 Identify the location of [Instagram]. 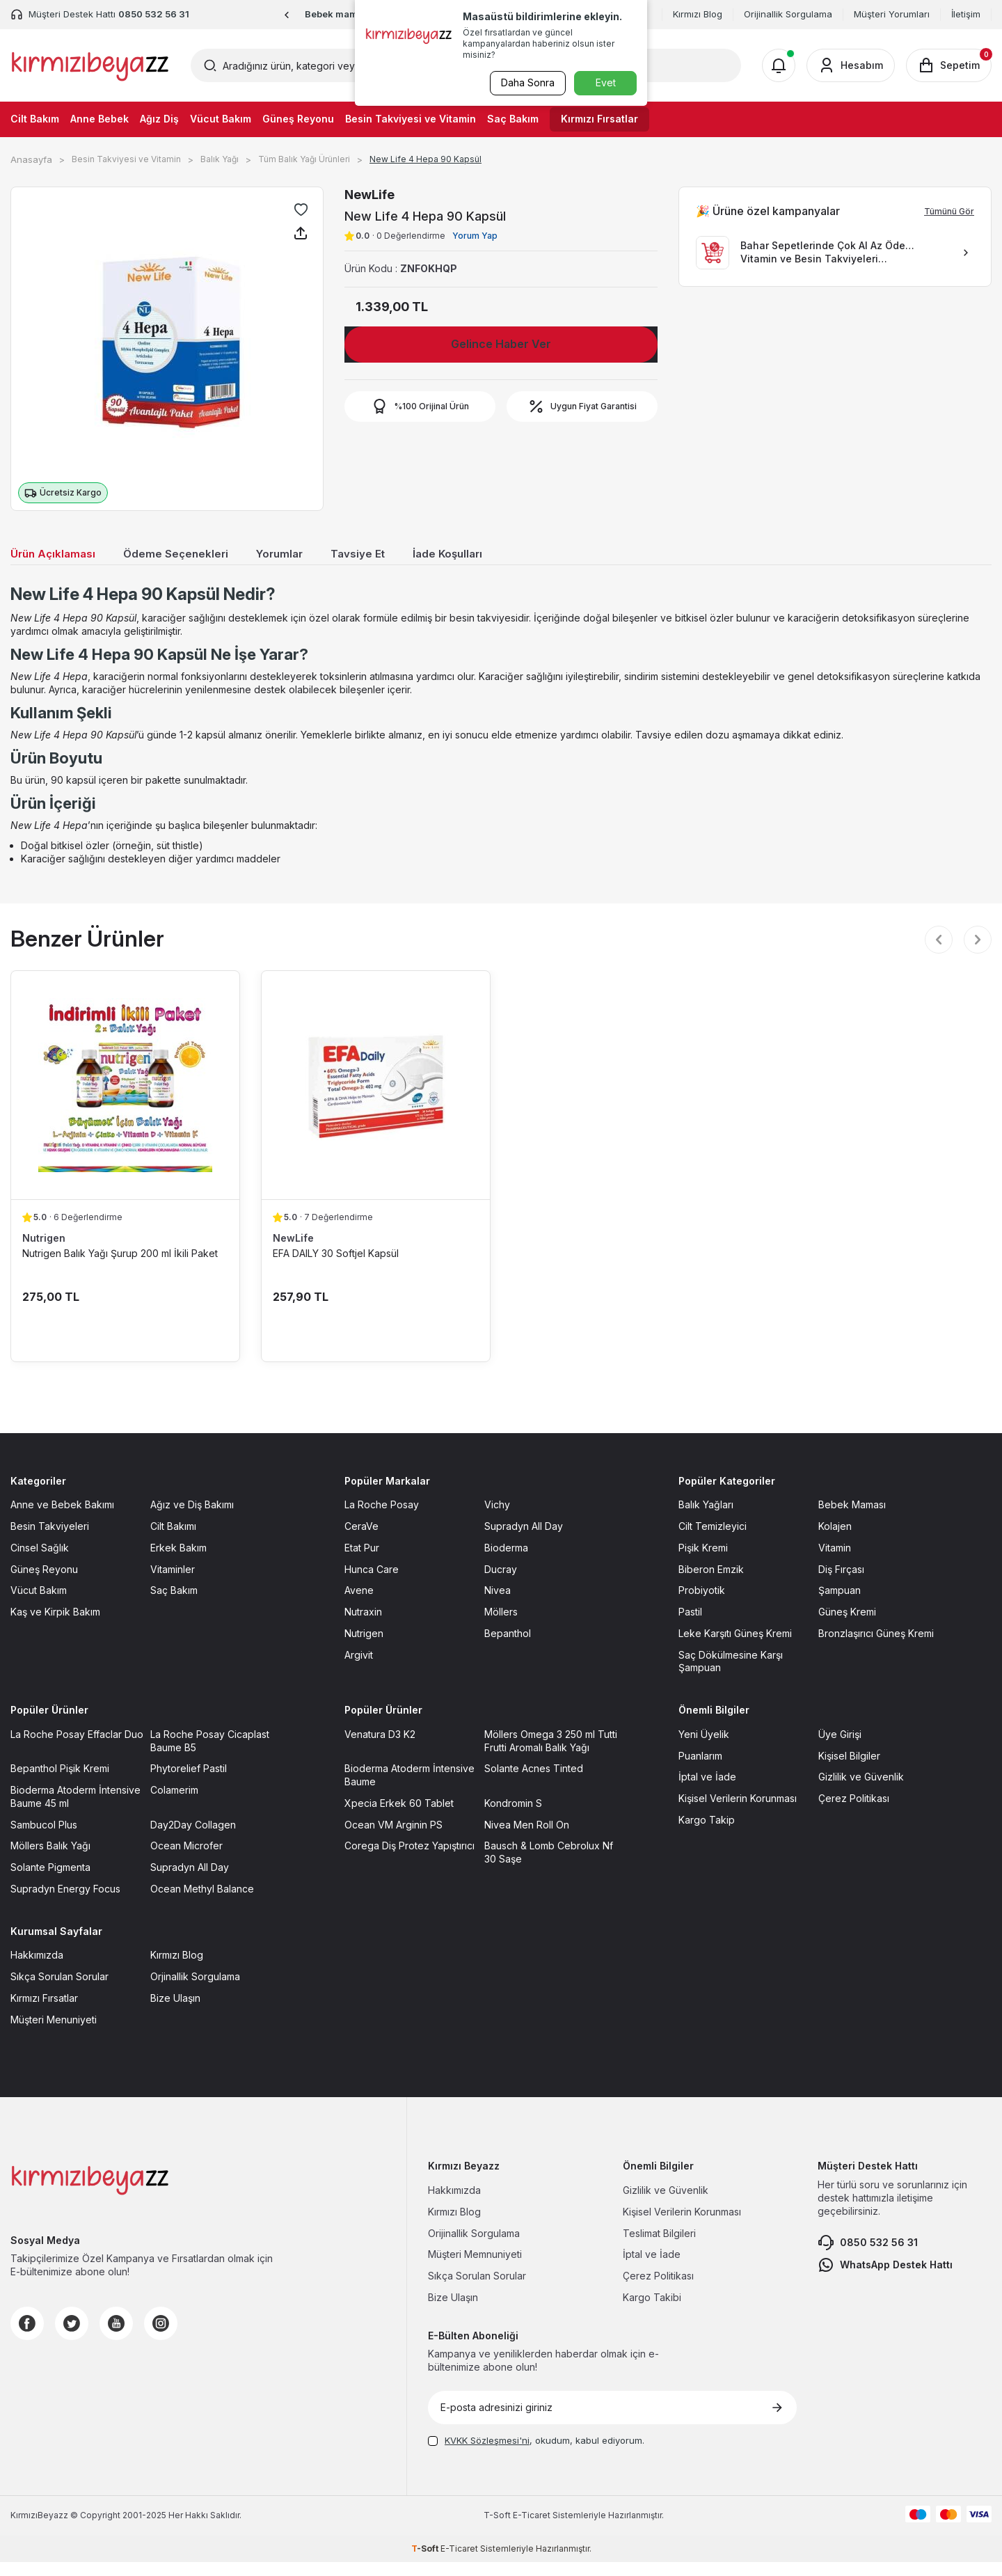
(160, 2338).